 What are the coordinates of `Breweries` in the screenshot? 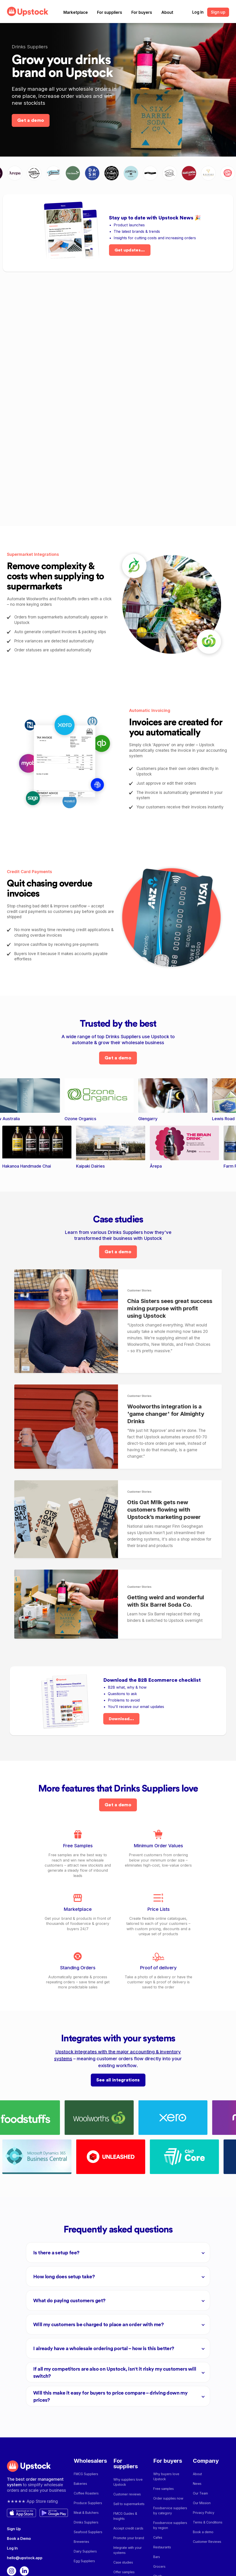 It's located at (81, 2542).